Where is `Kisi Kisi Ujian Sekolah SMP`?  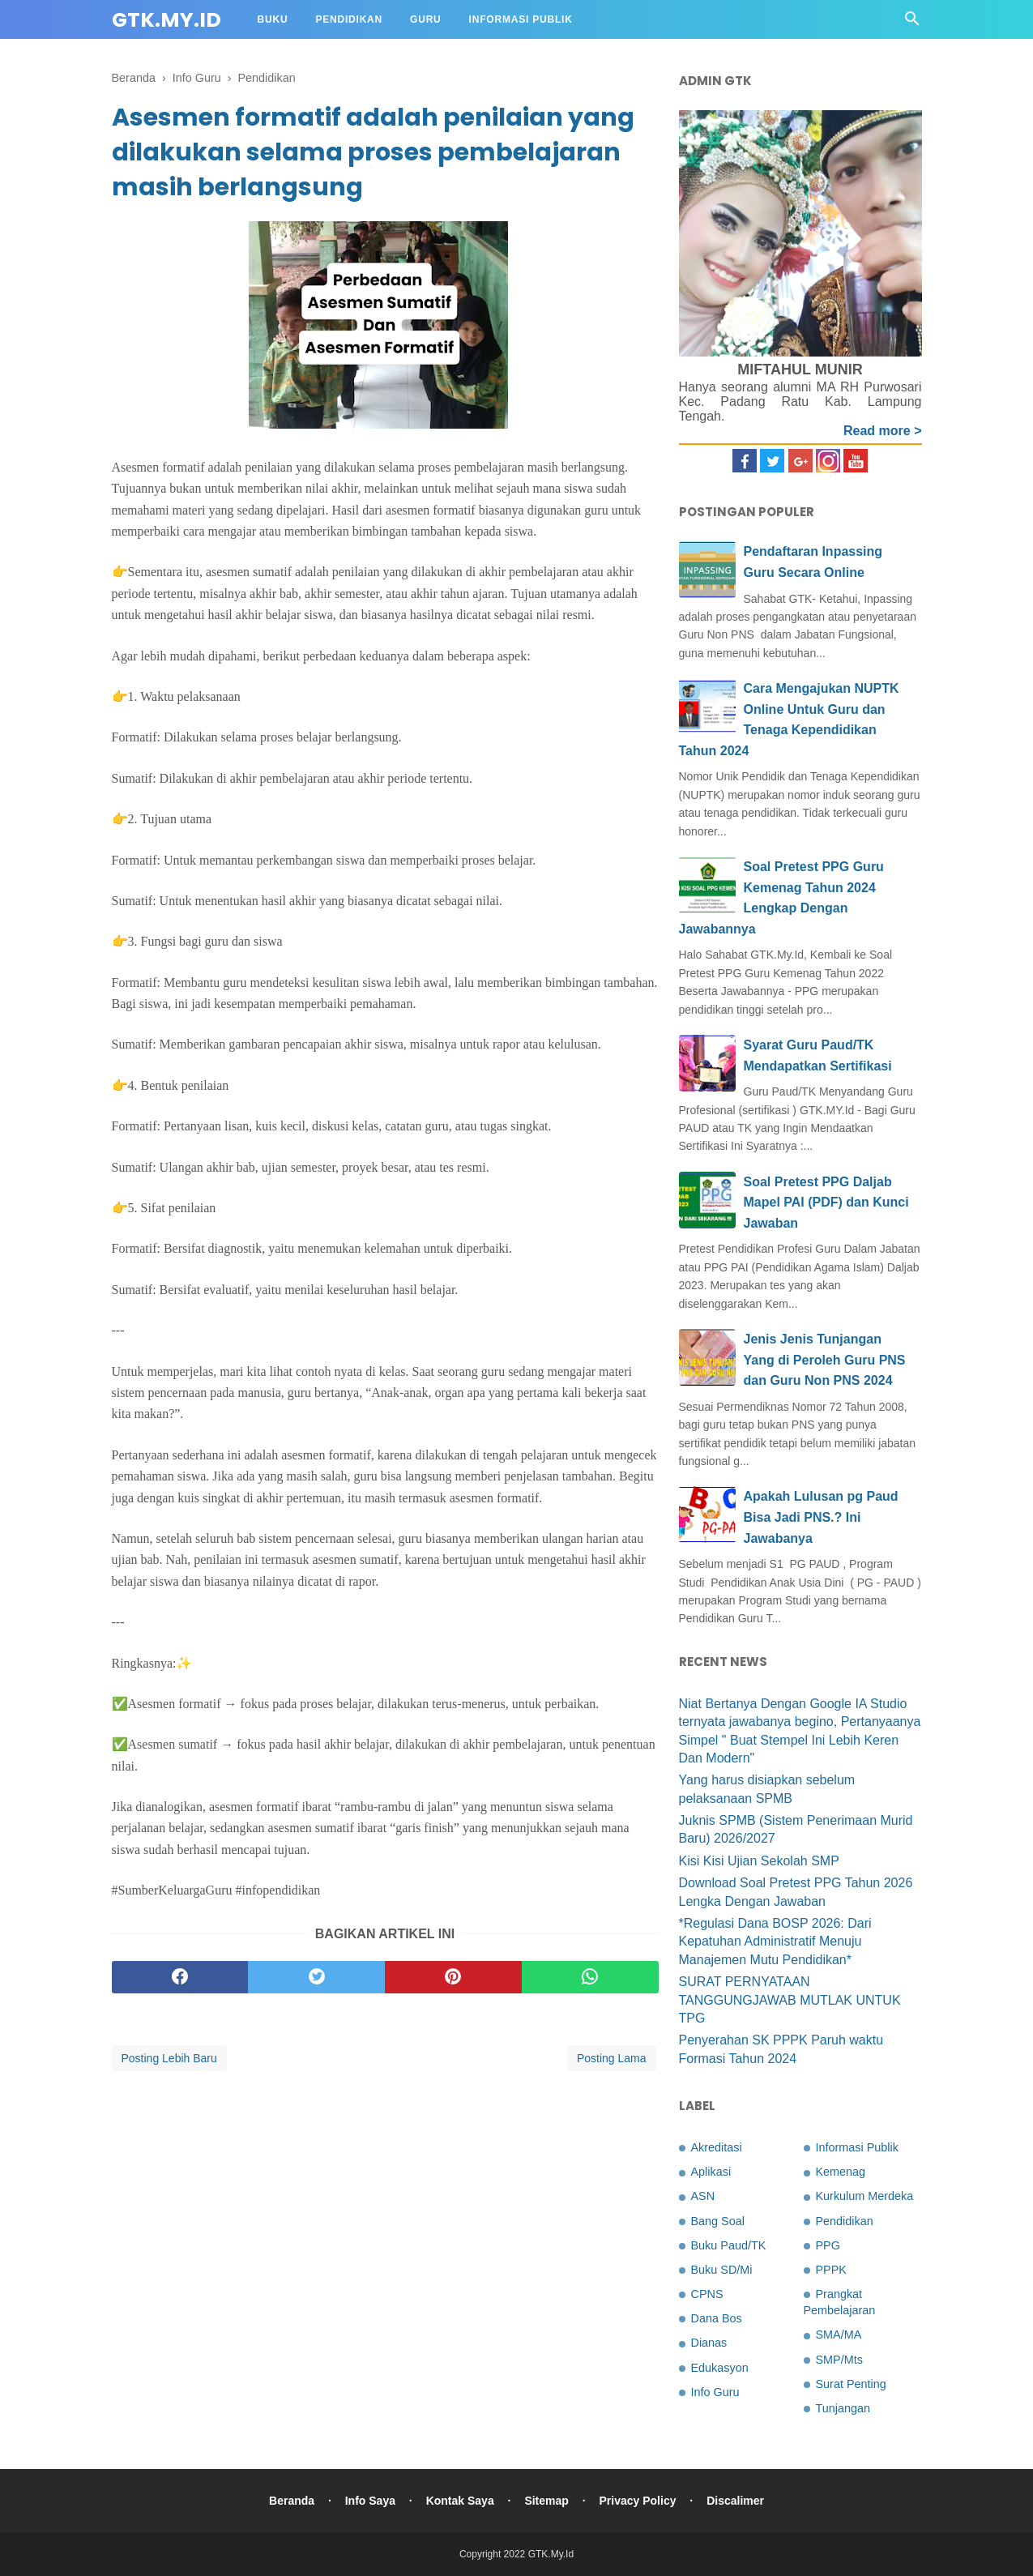 Kisi Kisi Ujian Sekolah SMP is located at coordinates (759, 1861).